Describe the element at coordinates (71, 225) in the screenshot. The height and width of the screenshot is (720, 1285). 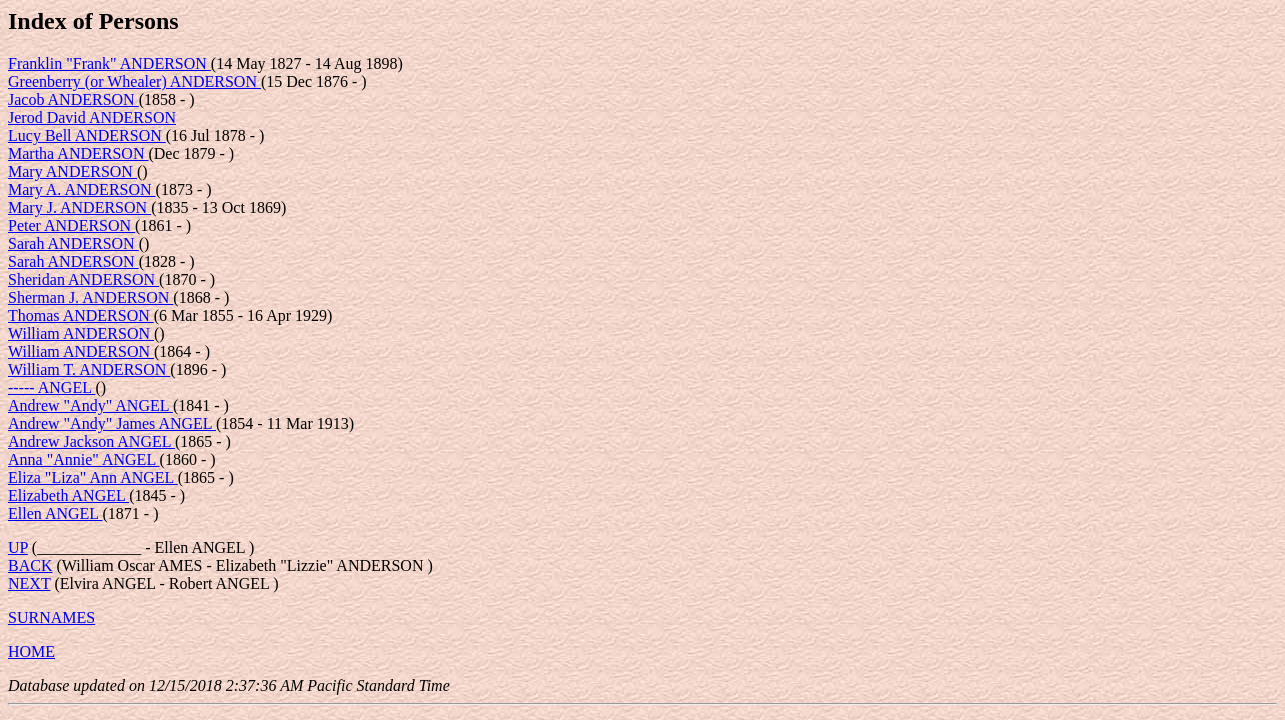
I see `Peter ANDERSON` at that location.